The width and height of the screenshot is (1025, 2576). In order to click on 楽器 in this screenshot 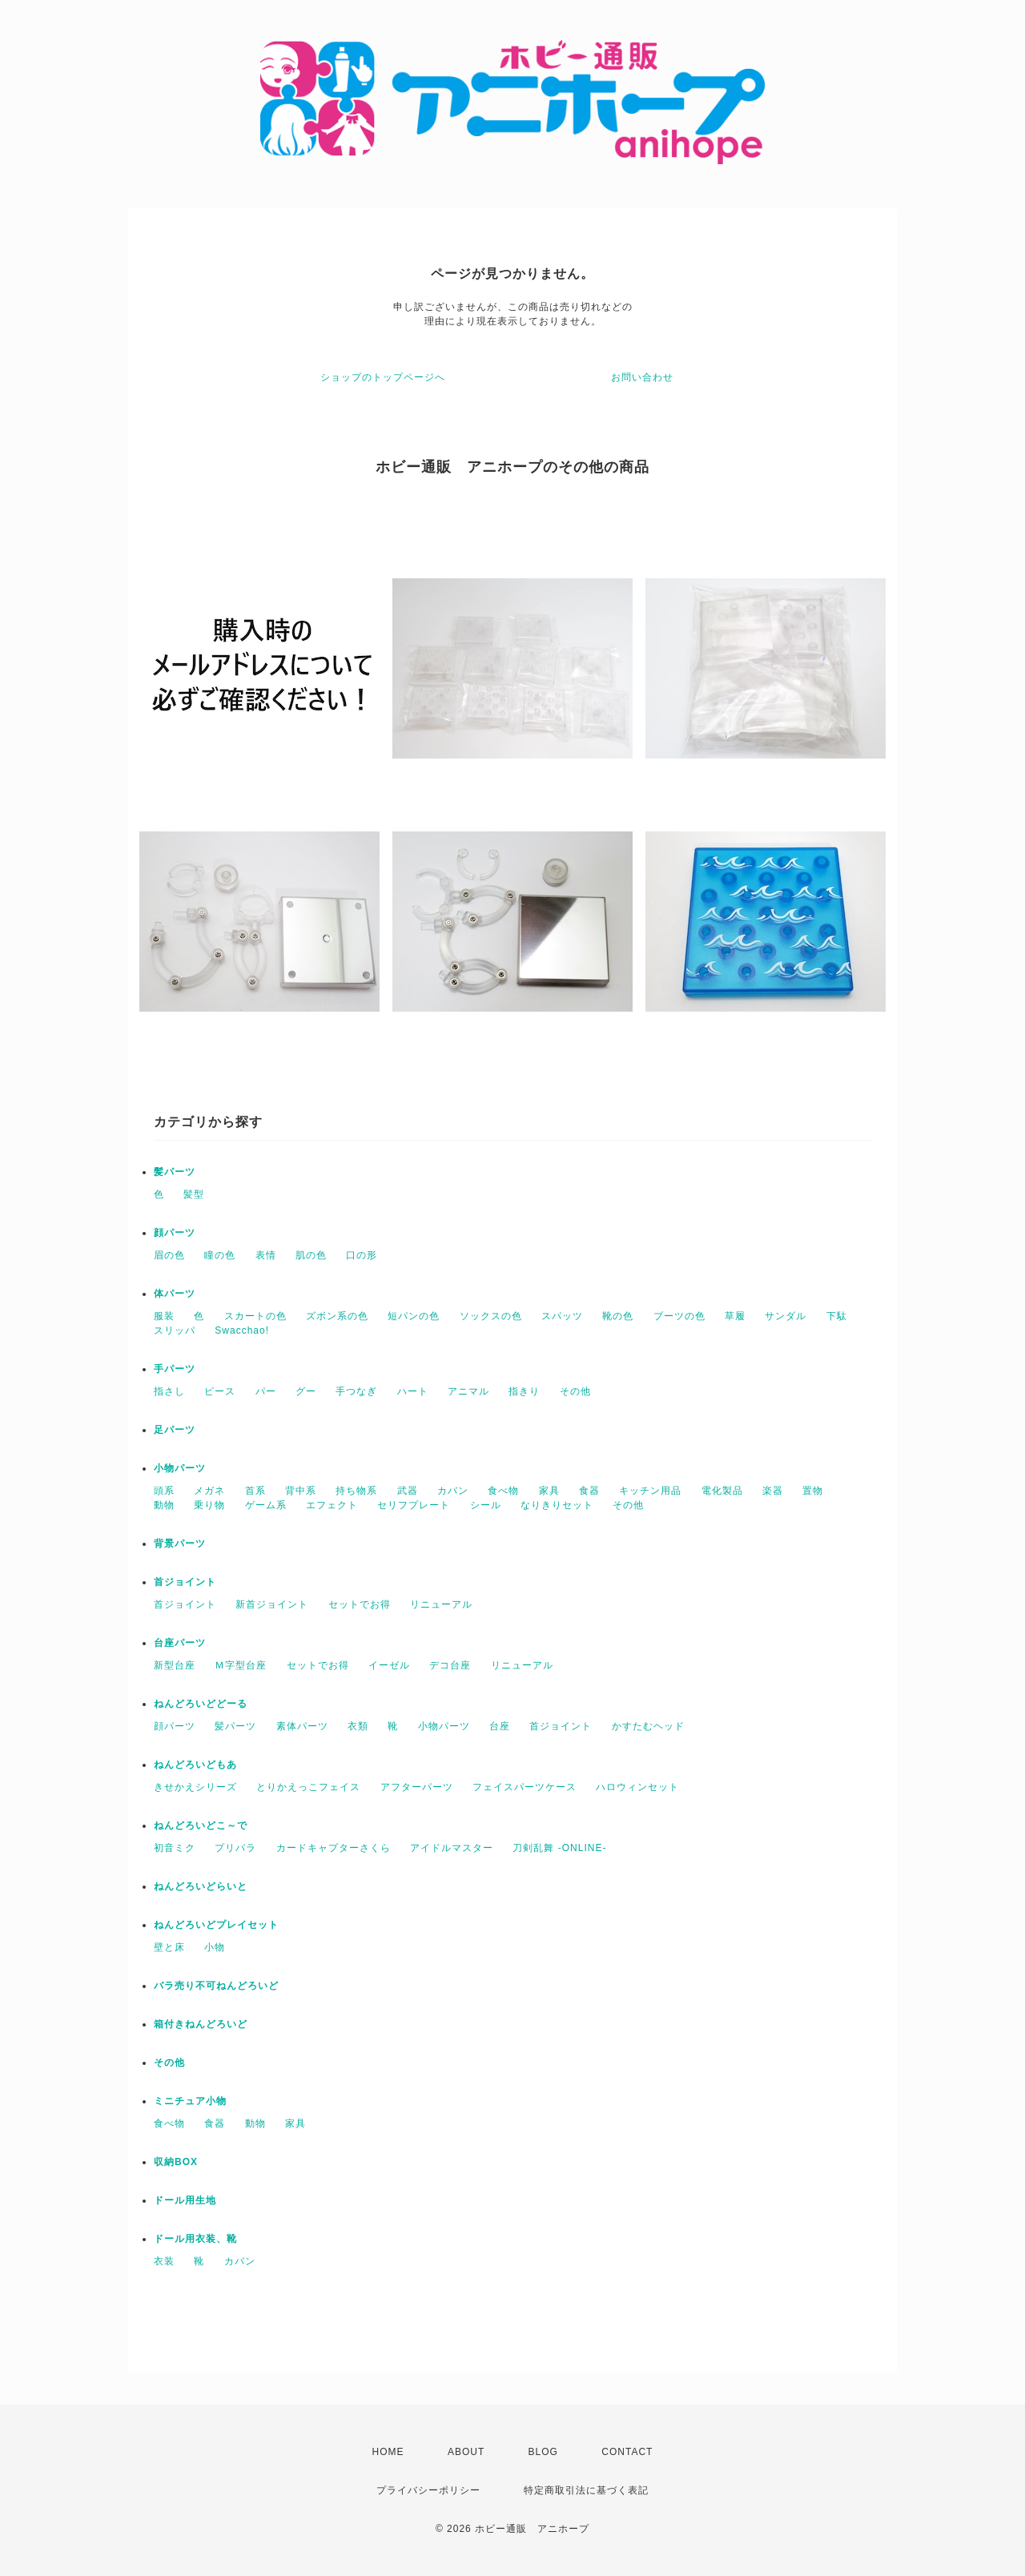, I will do `click(772, 1490)`.